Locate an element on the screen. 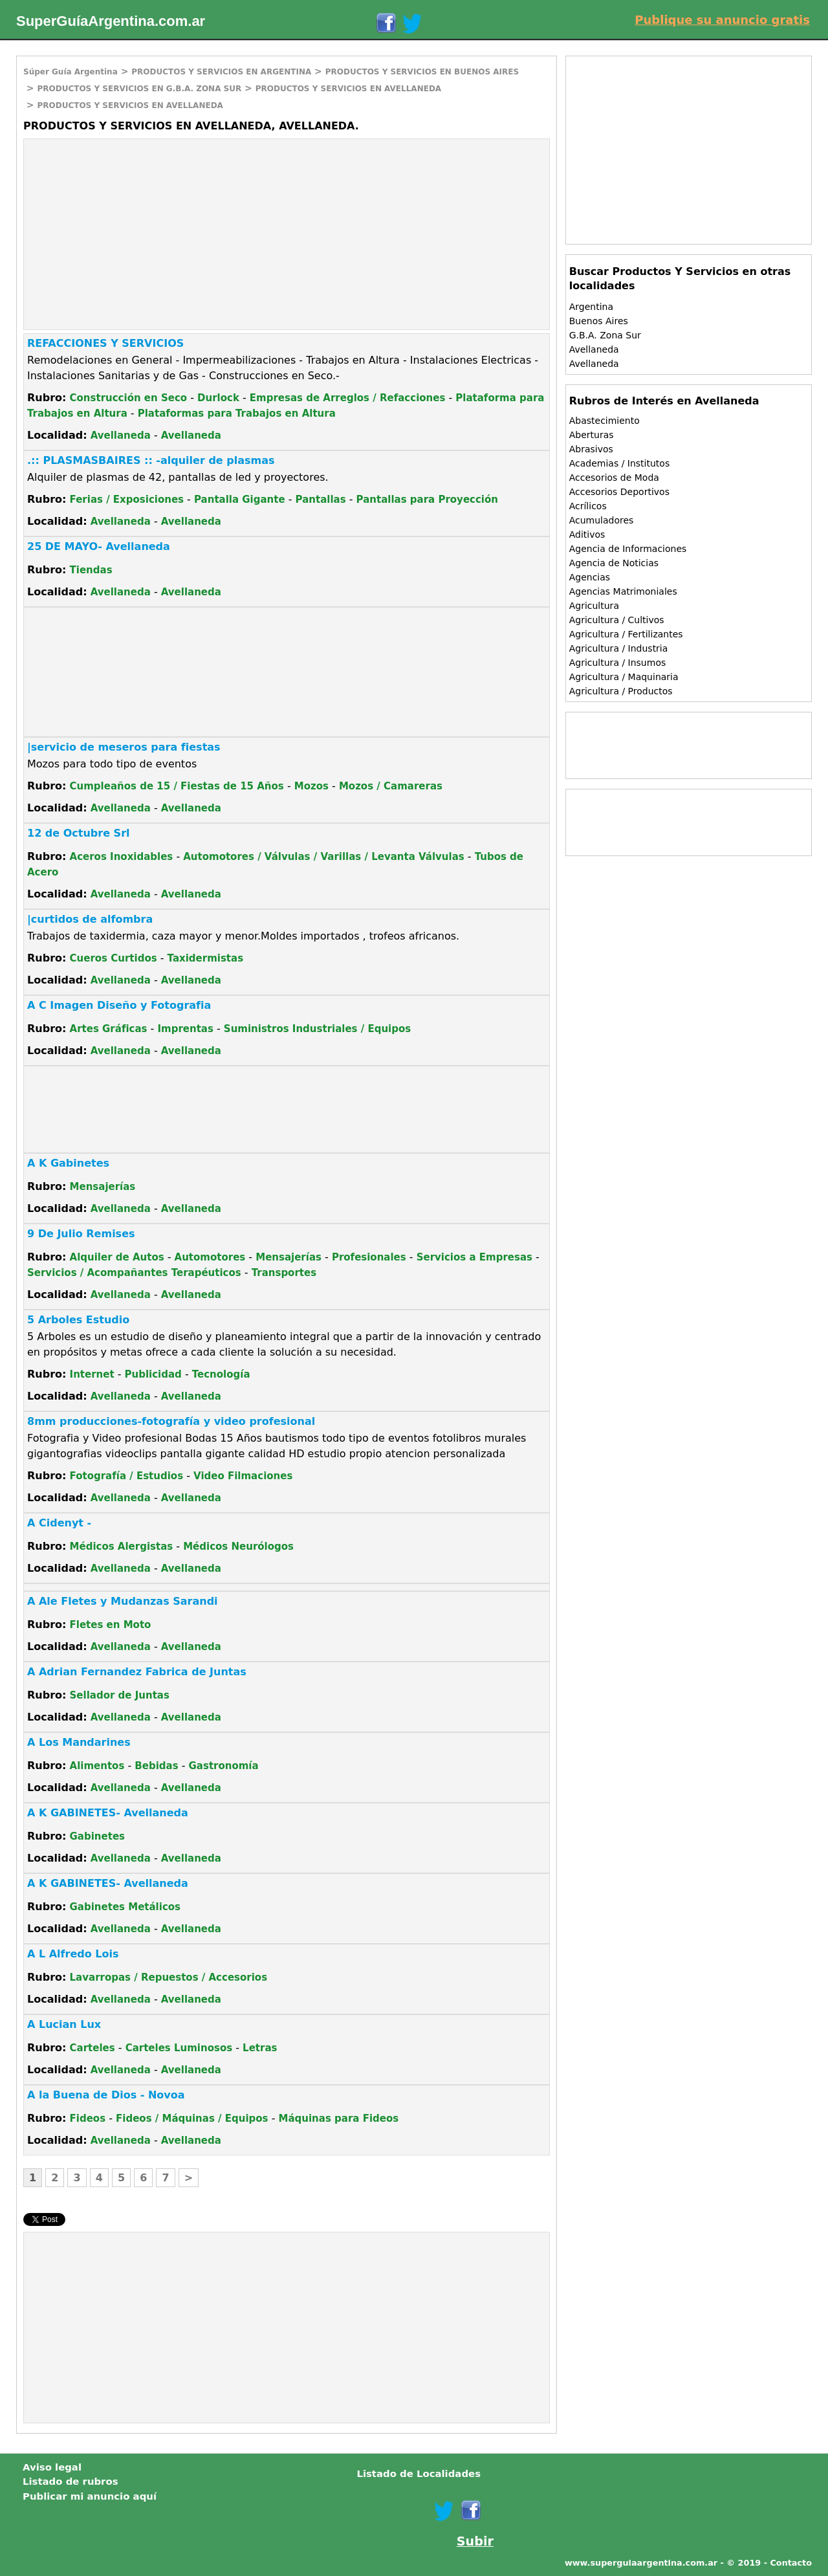 This screenshot has width=828, height=2576. Pantalla Gigante is located at coordinates (239, 499).